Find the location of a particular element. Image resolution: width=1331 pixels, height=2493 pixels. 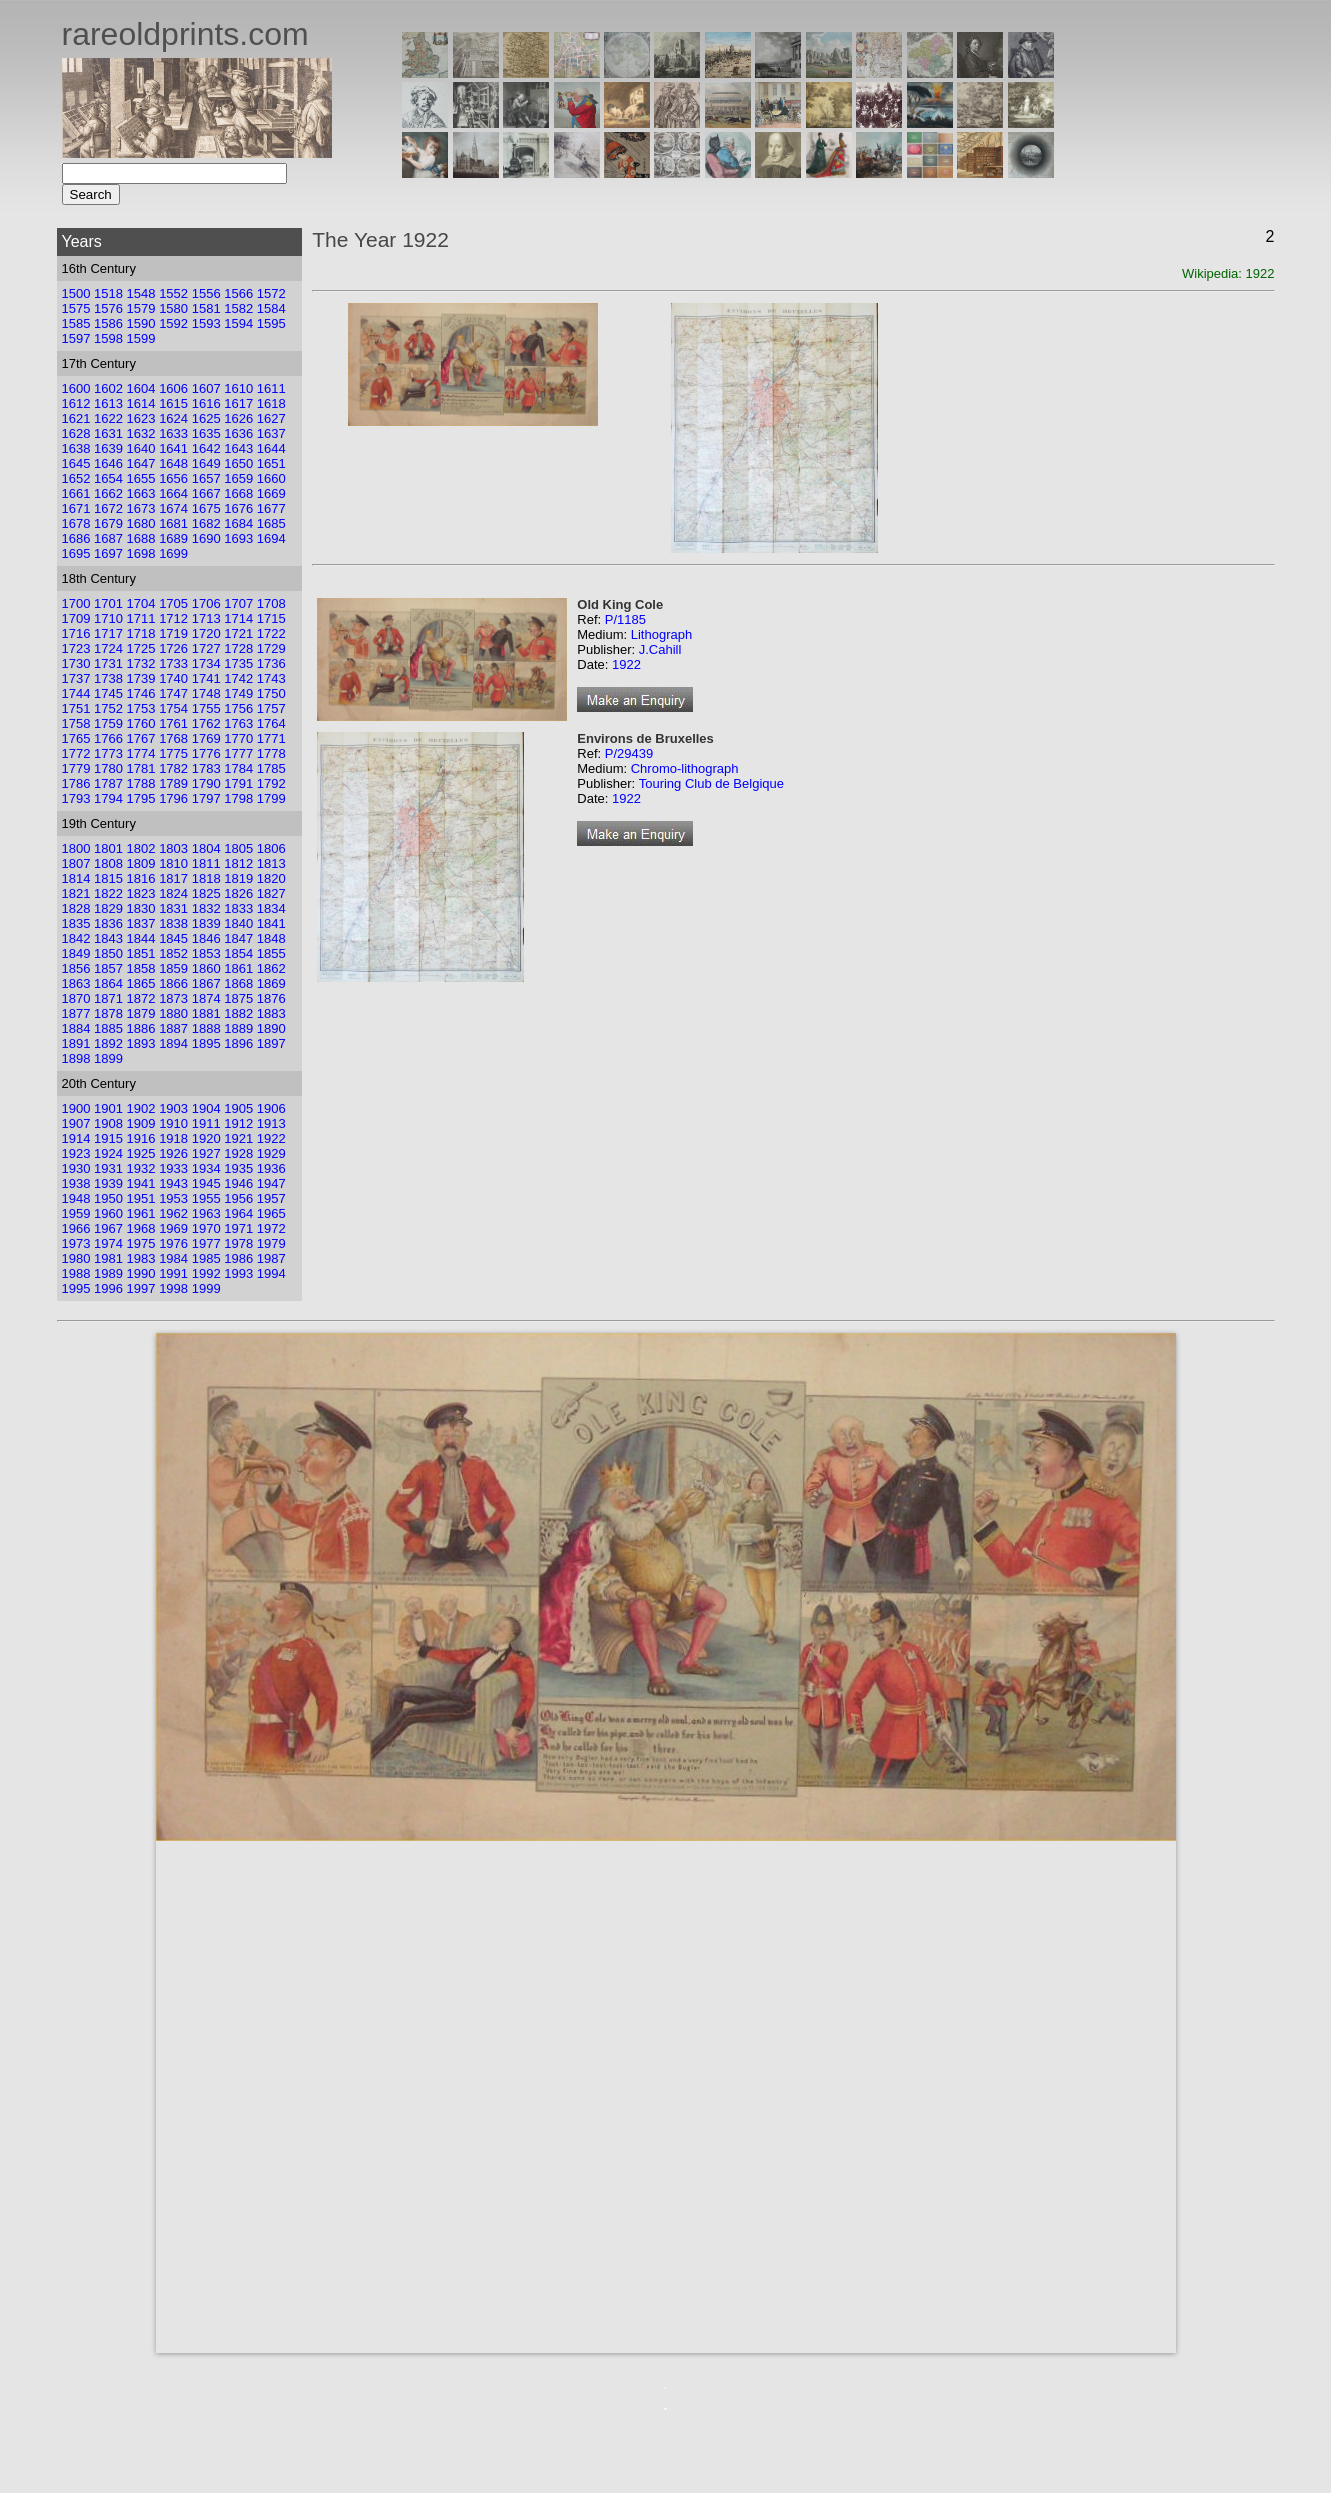

1906 is located at coordinates (271, 1108).